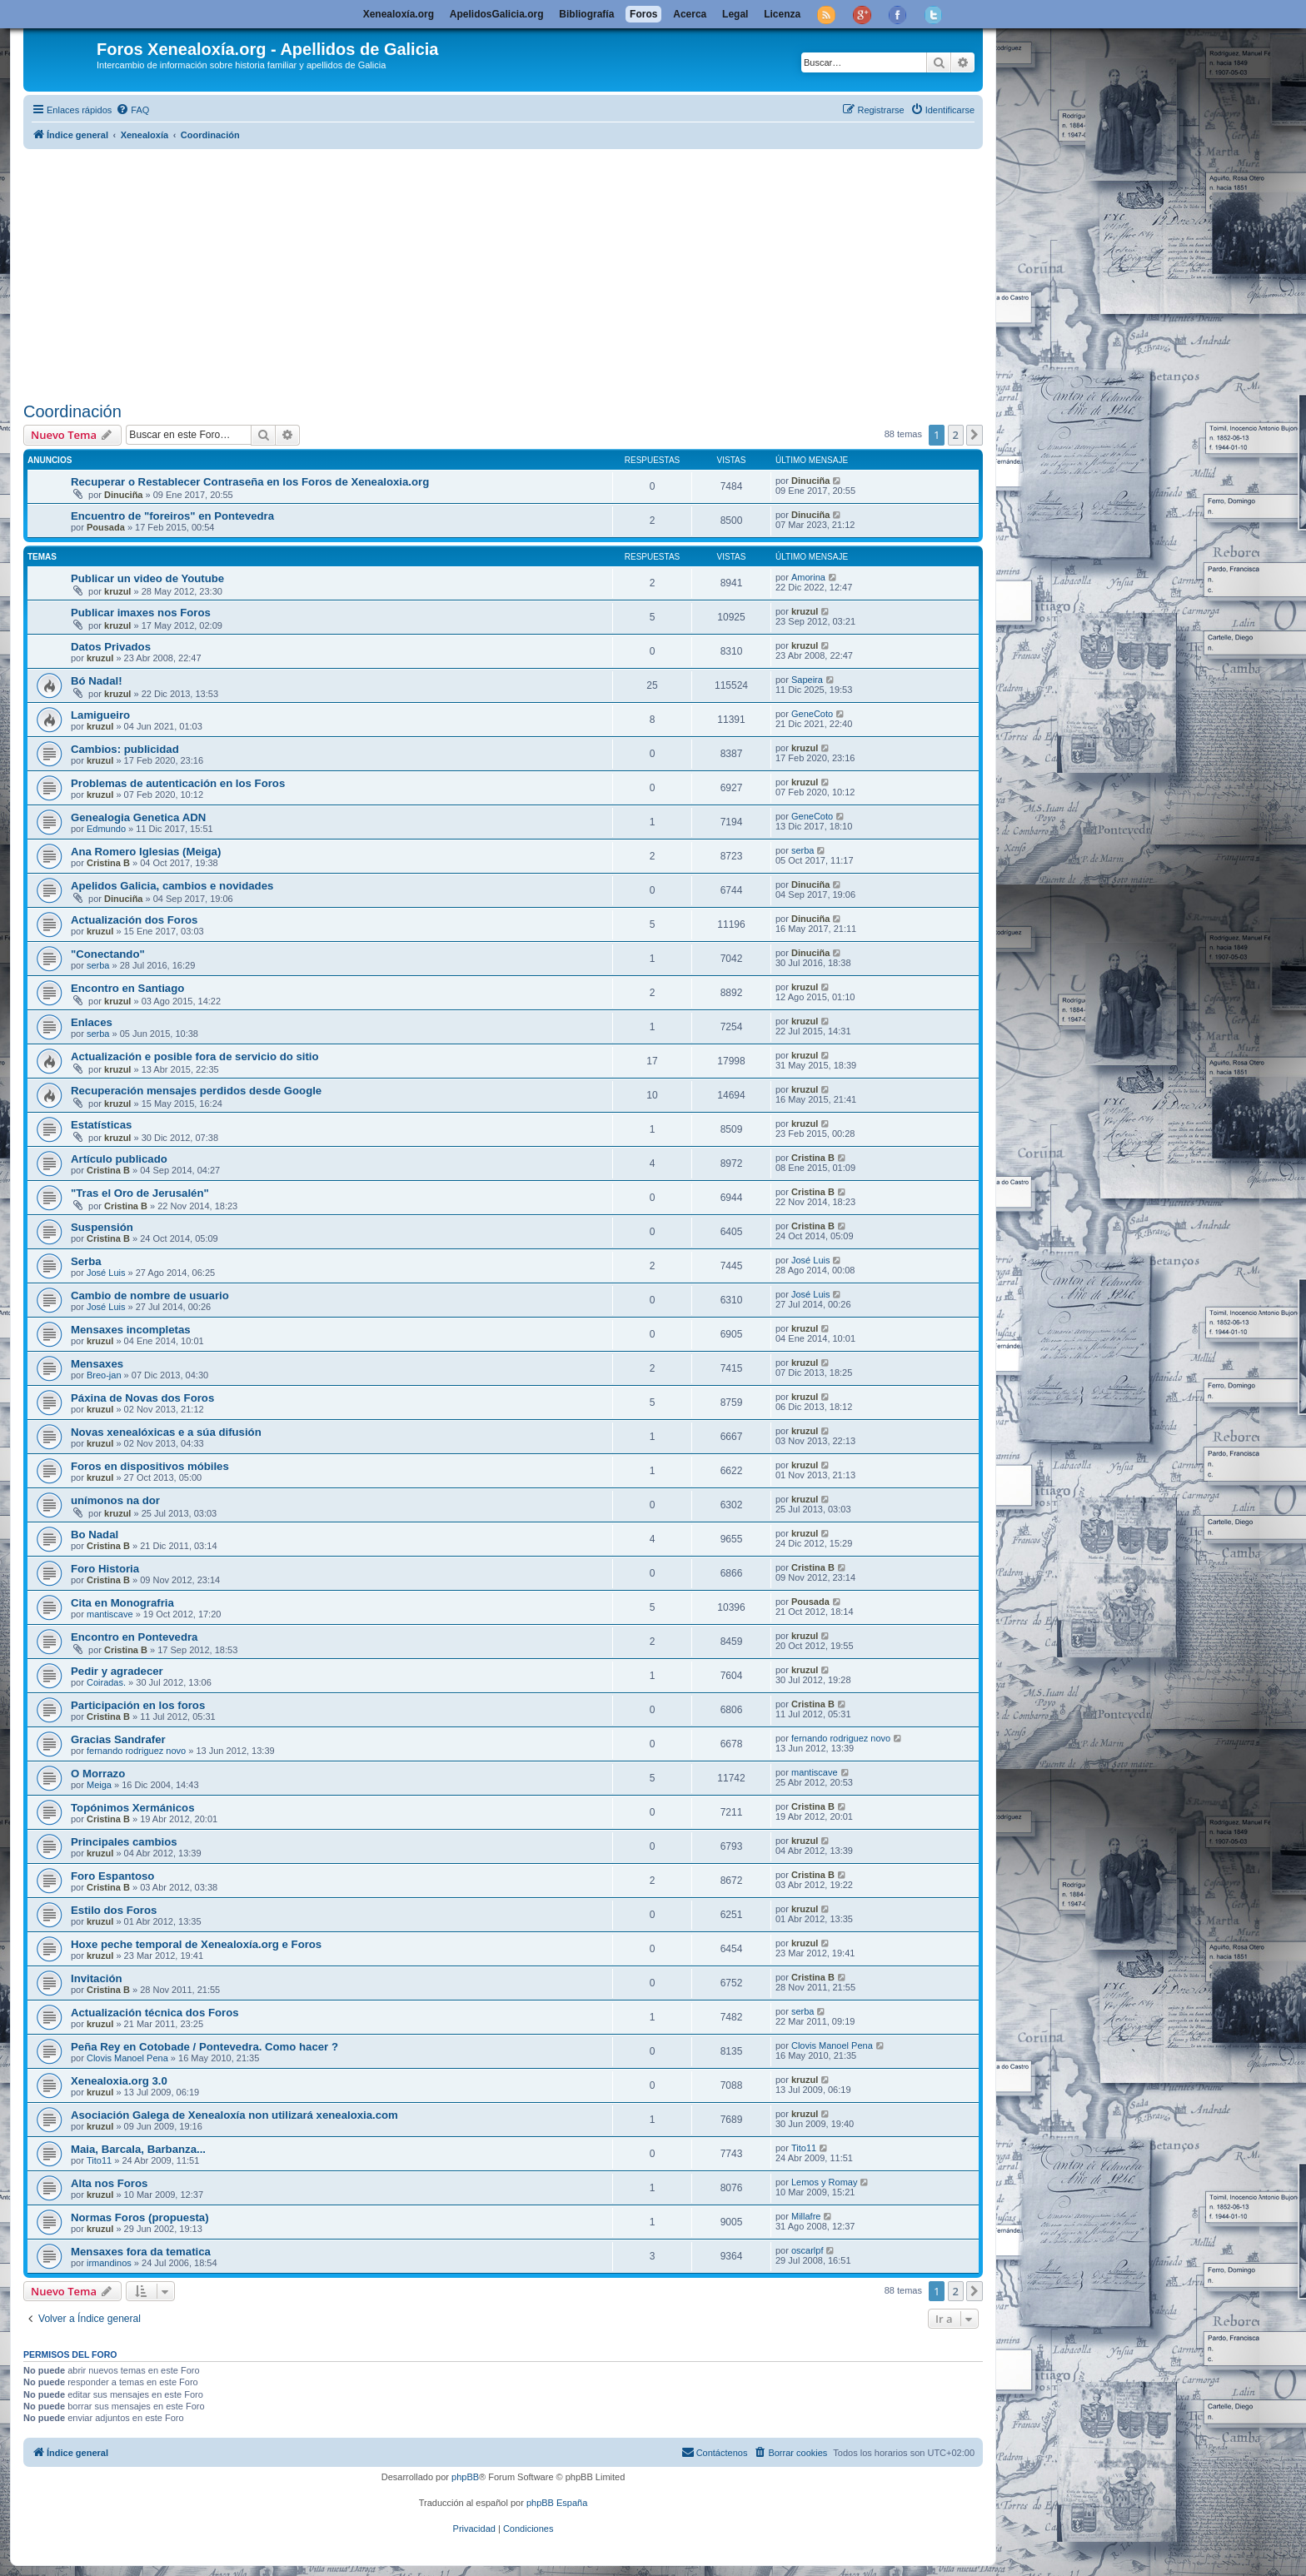 The image size is (1306, 2576). I want to click on [button], so click(974, 435).